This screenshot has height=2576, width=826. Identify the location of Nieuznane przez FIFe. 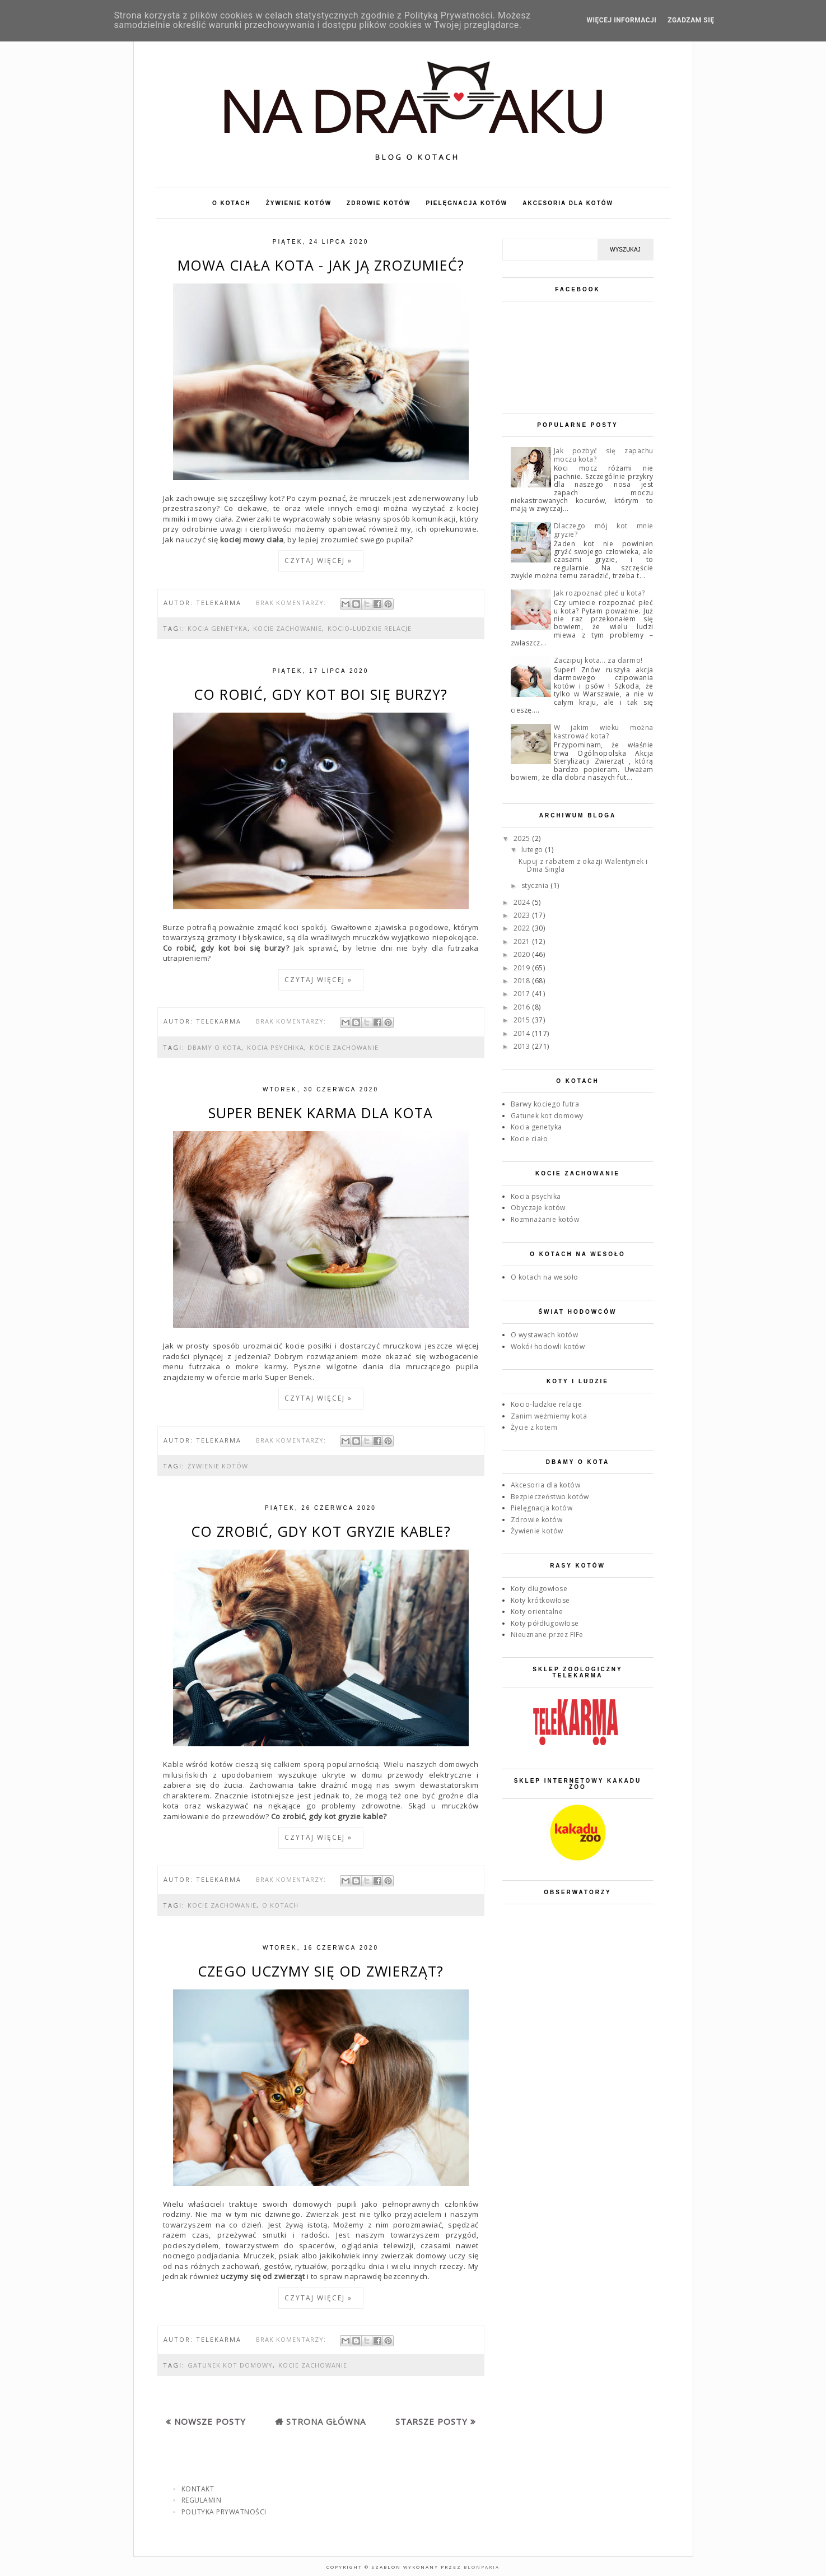
(547, 1634).